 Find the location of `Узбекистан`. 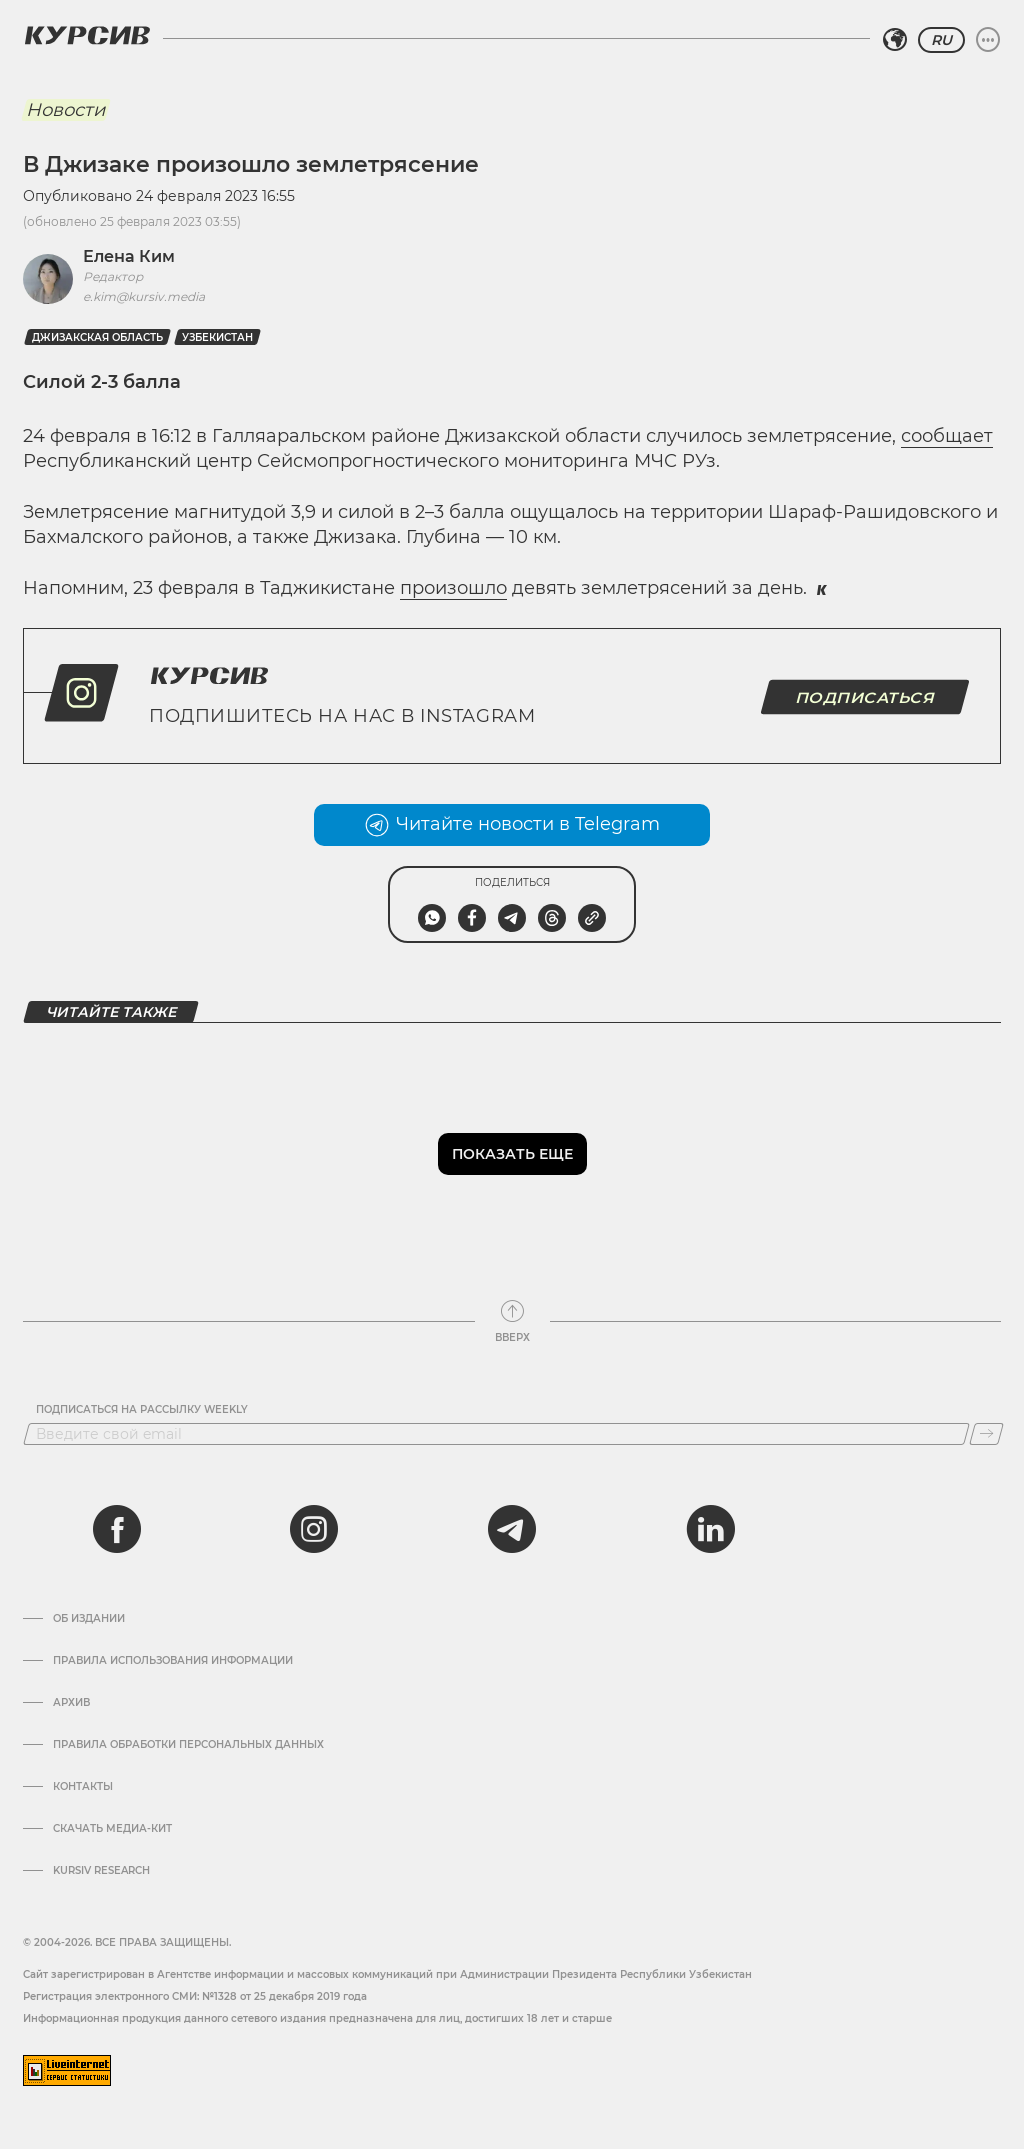

Узбекистан is located at coordinates (217, 337).